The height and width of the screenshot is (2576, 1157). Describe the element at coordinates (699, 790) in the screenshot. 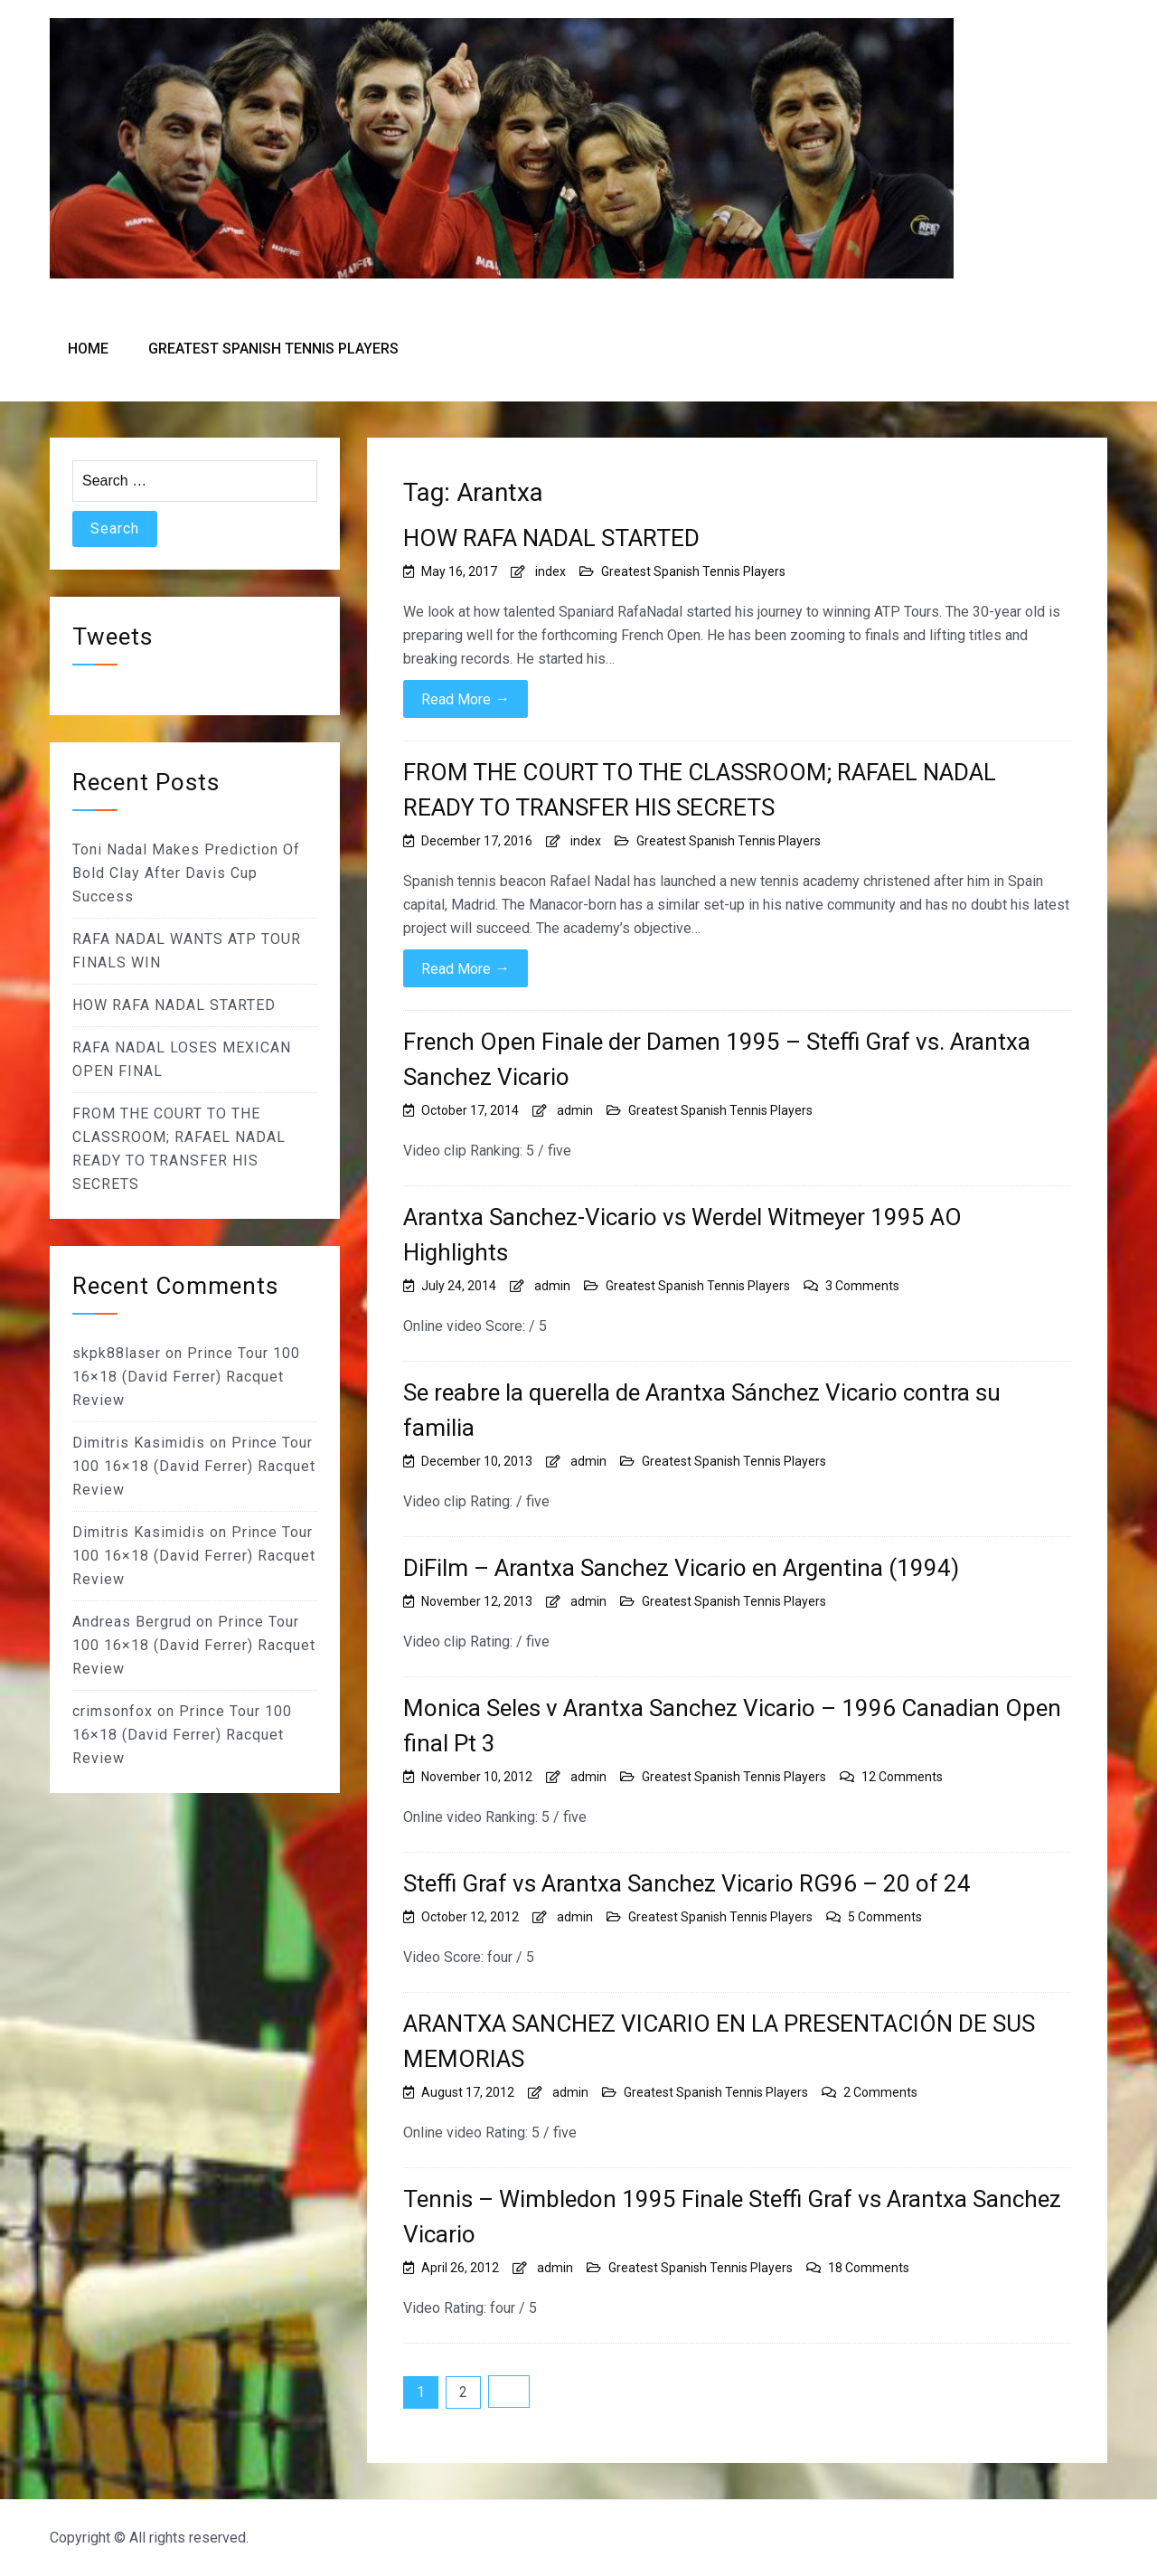

I see `FROM THE COURT TO THE CLASSROOM; RAFAEL NADAL READY TO TRANSFER HIS SECRETS` at that location.